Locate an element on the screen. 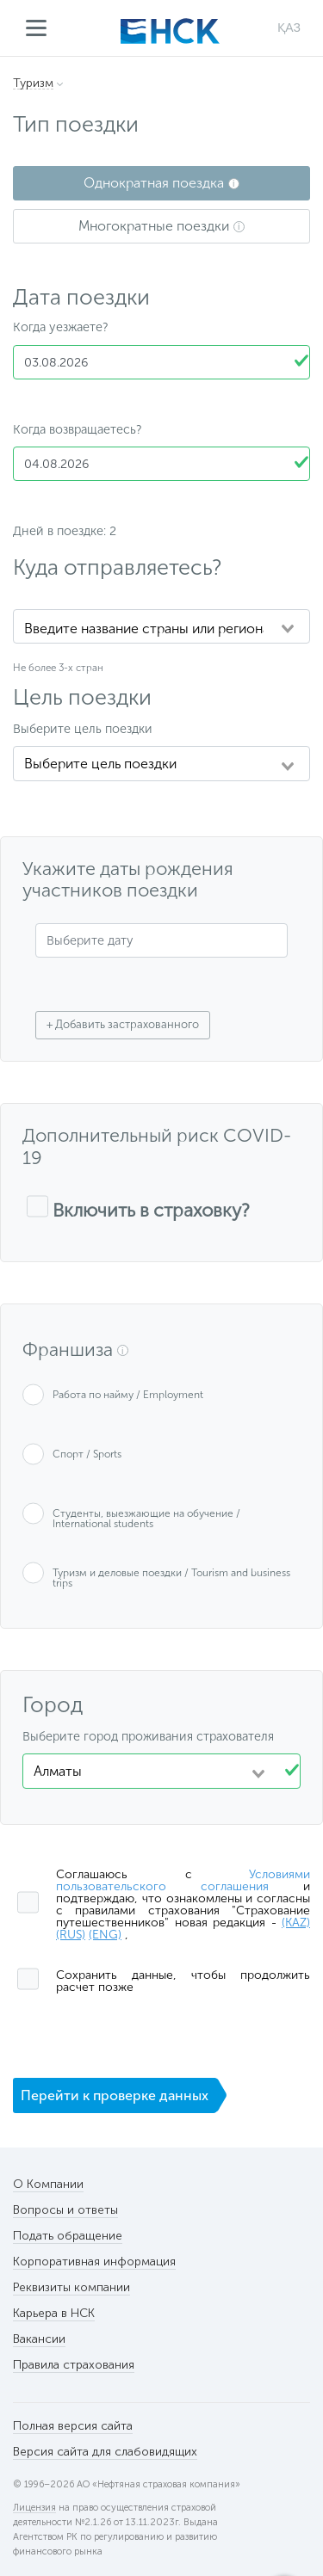  Правила страхования is located at coordinates (73, 2364).